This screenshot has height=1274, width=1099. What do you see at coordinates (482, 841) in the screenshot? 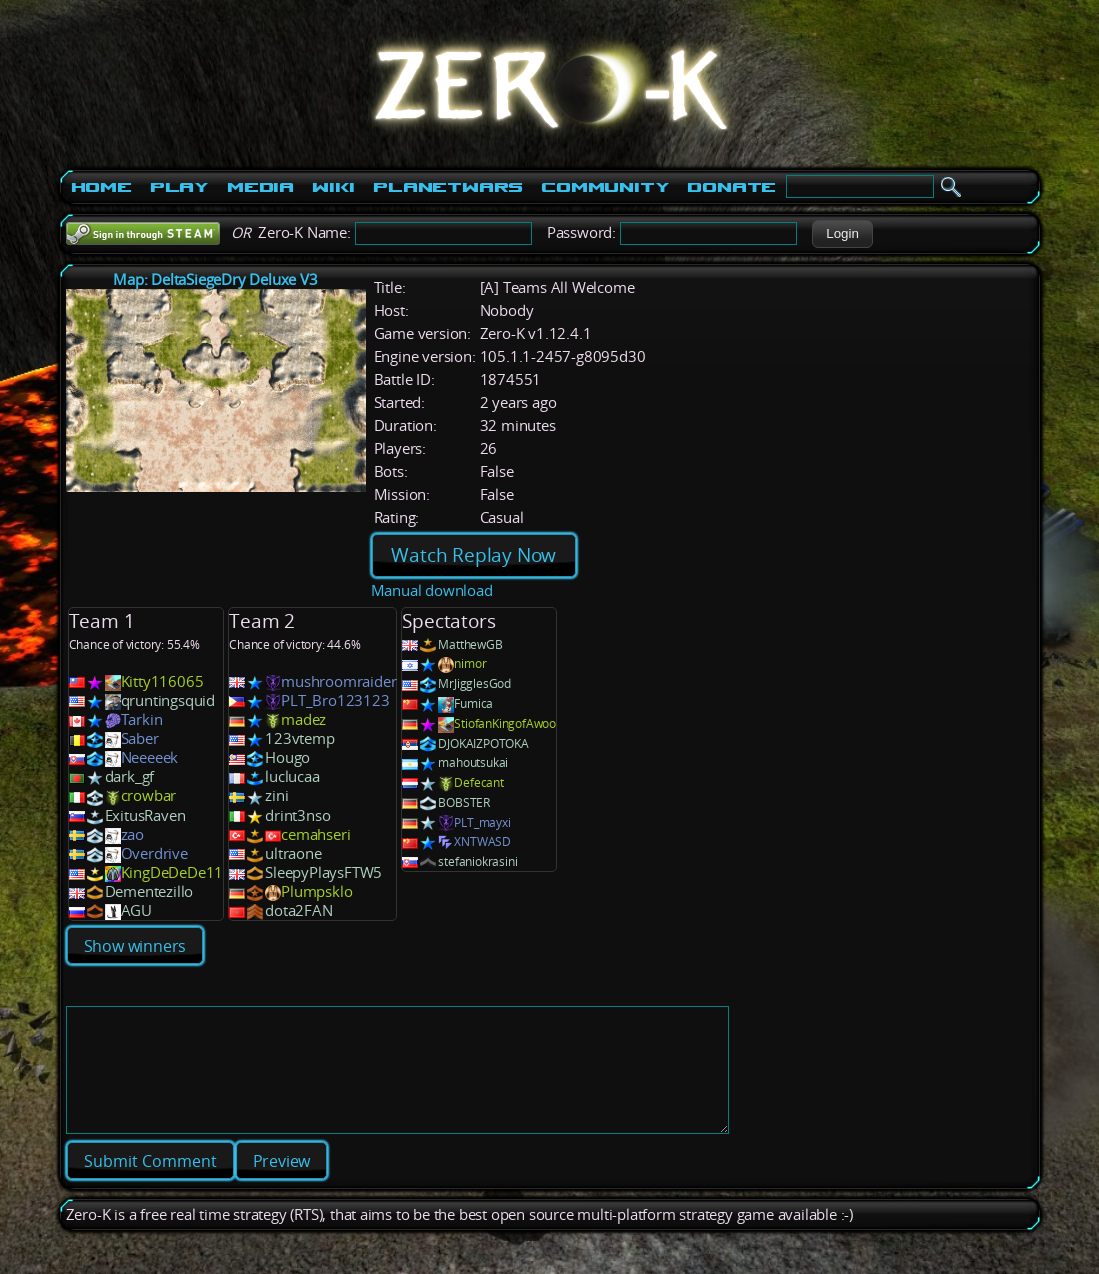
I see `XNTWASD` at bounding box center [482, 841].